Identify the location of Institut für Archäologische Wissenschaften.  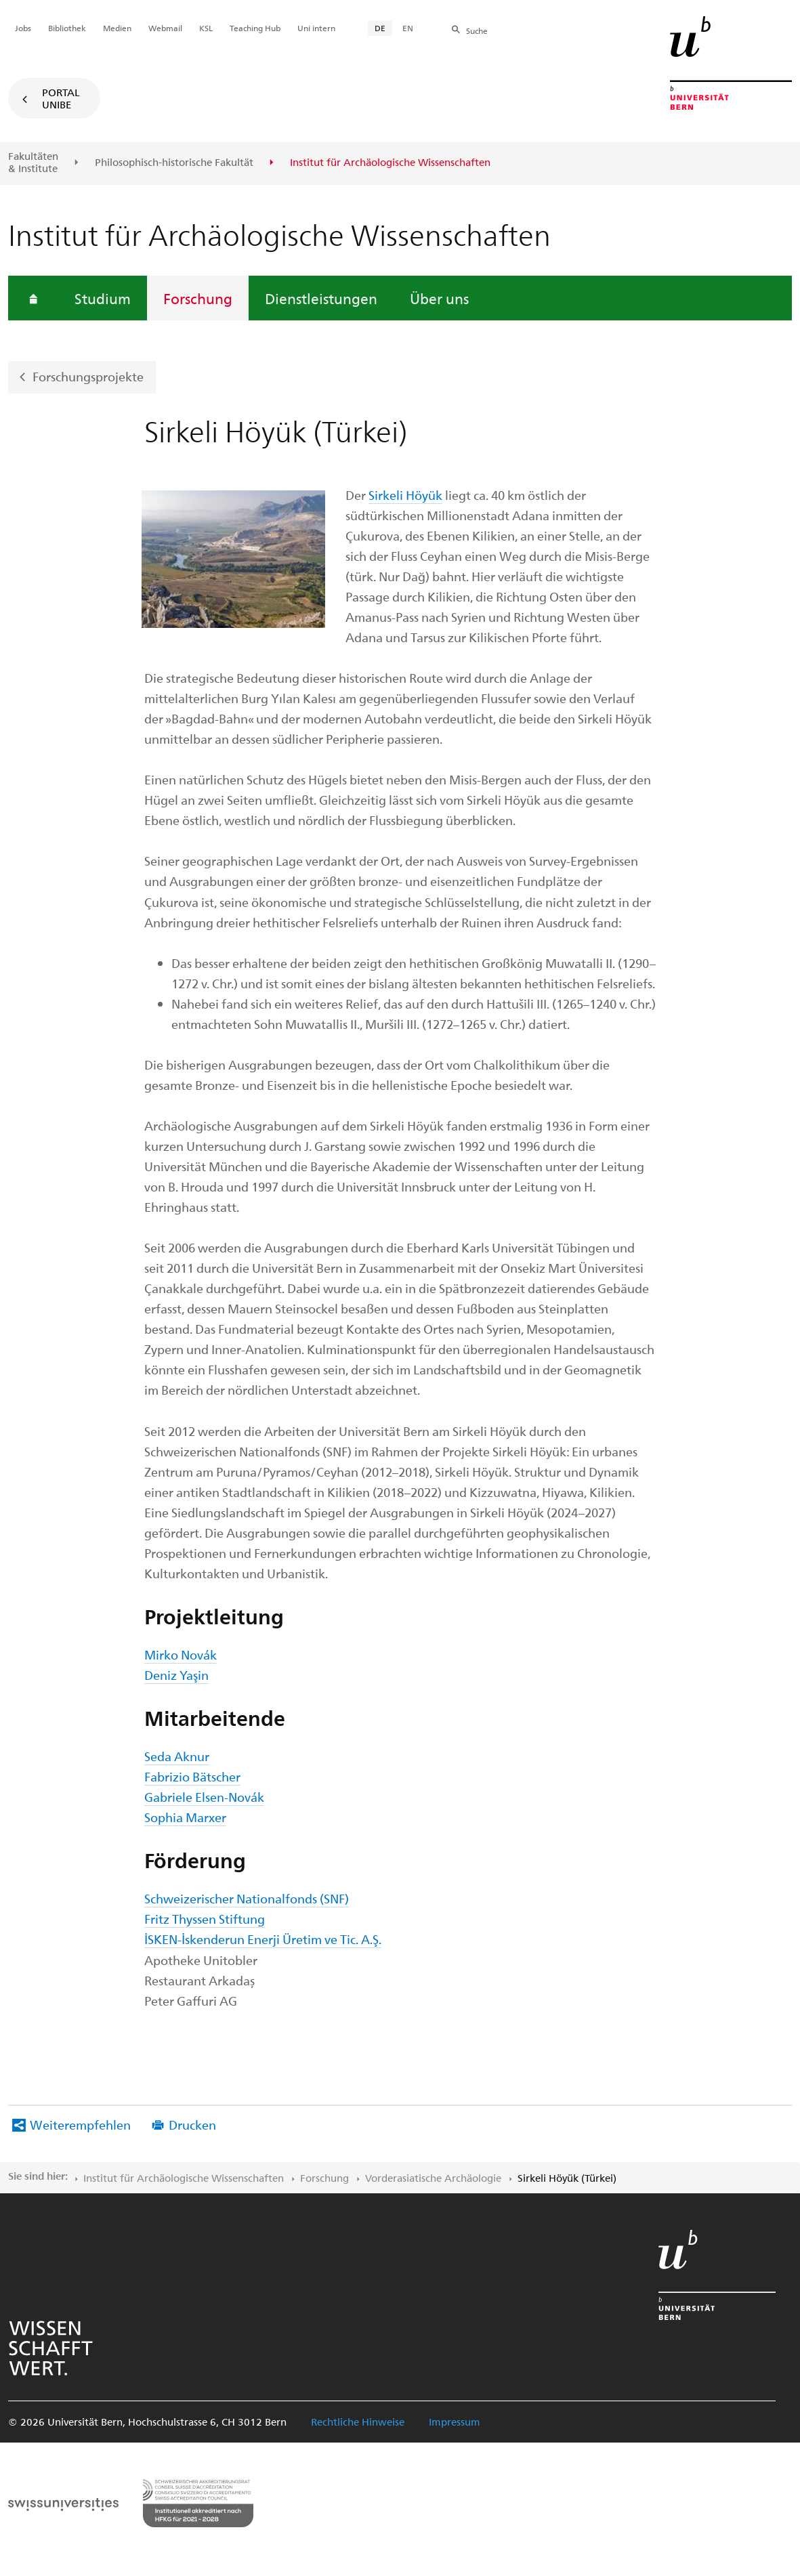
(183, 2177).